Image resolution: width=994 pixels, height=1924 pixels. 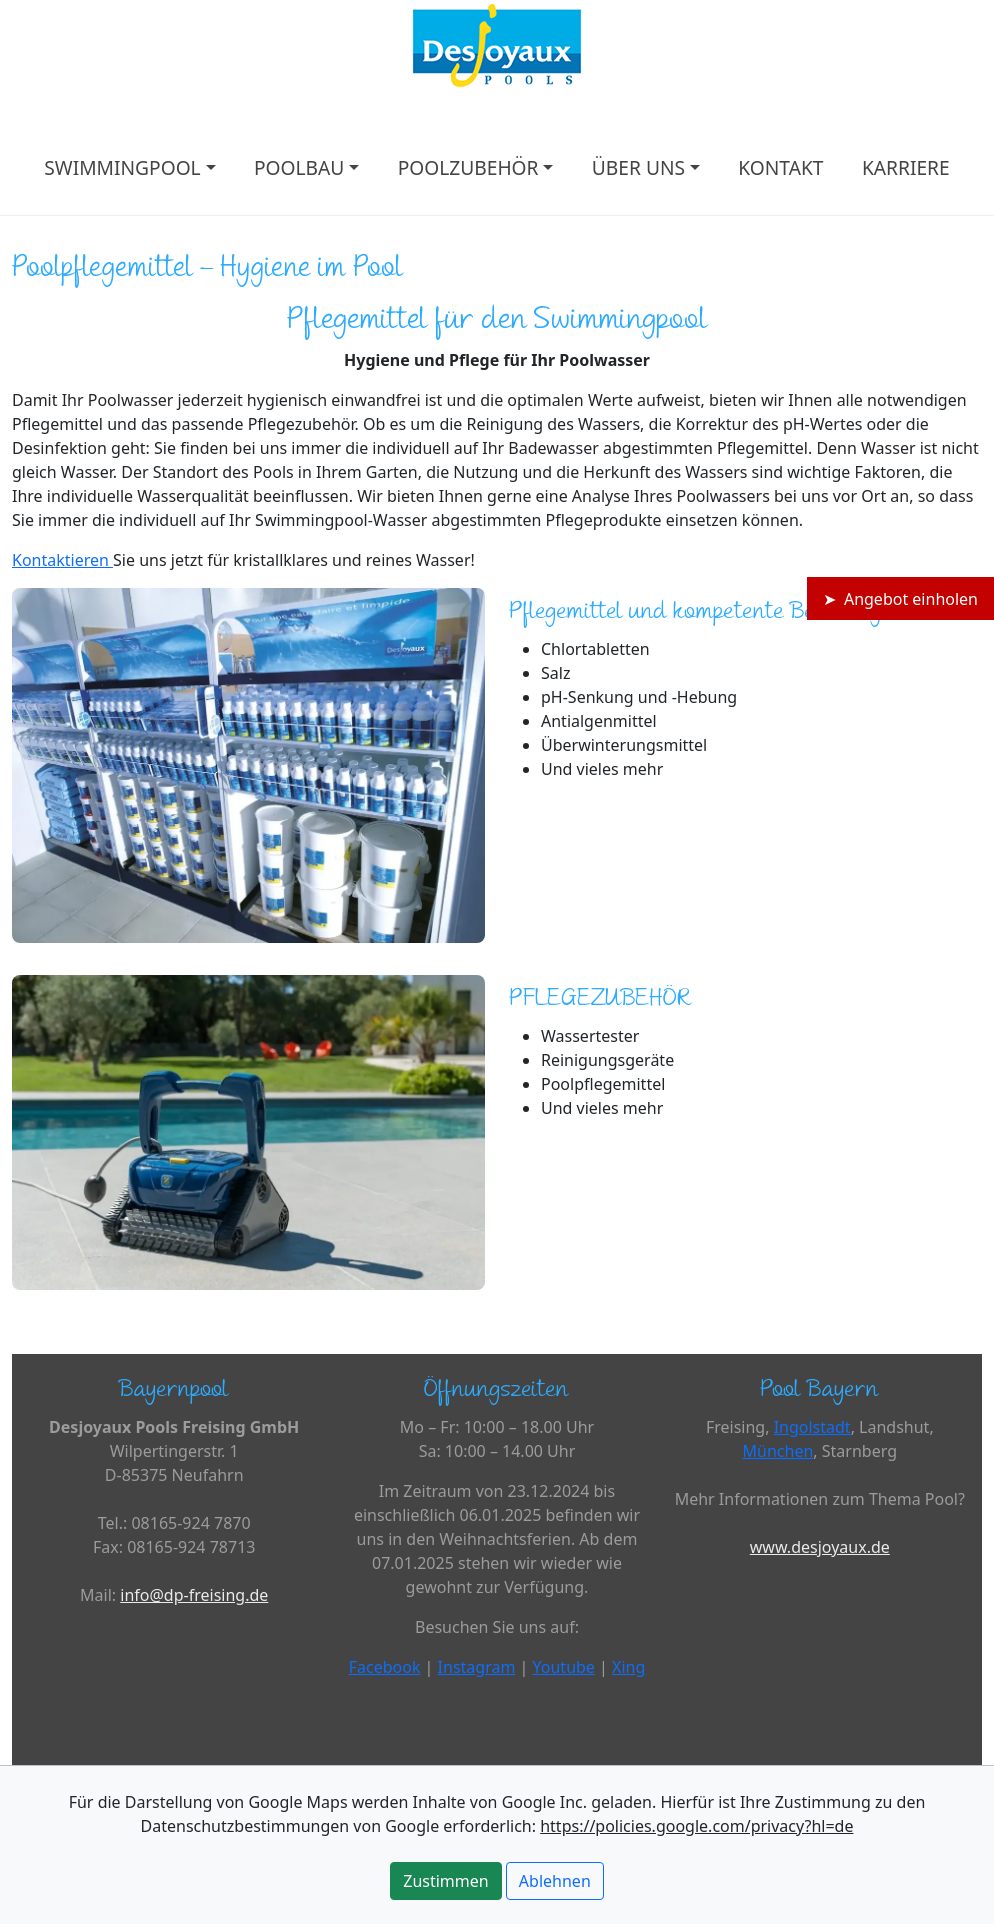 What do you see at coordinates (385, 1667) in the screenshot?
I see `Facebook` at bounding box center [385, 1667].